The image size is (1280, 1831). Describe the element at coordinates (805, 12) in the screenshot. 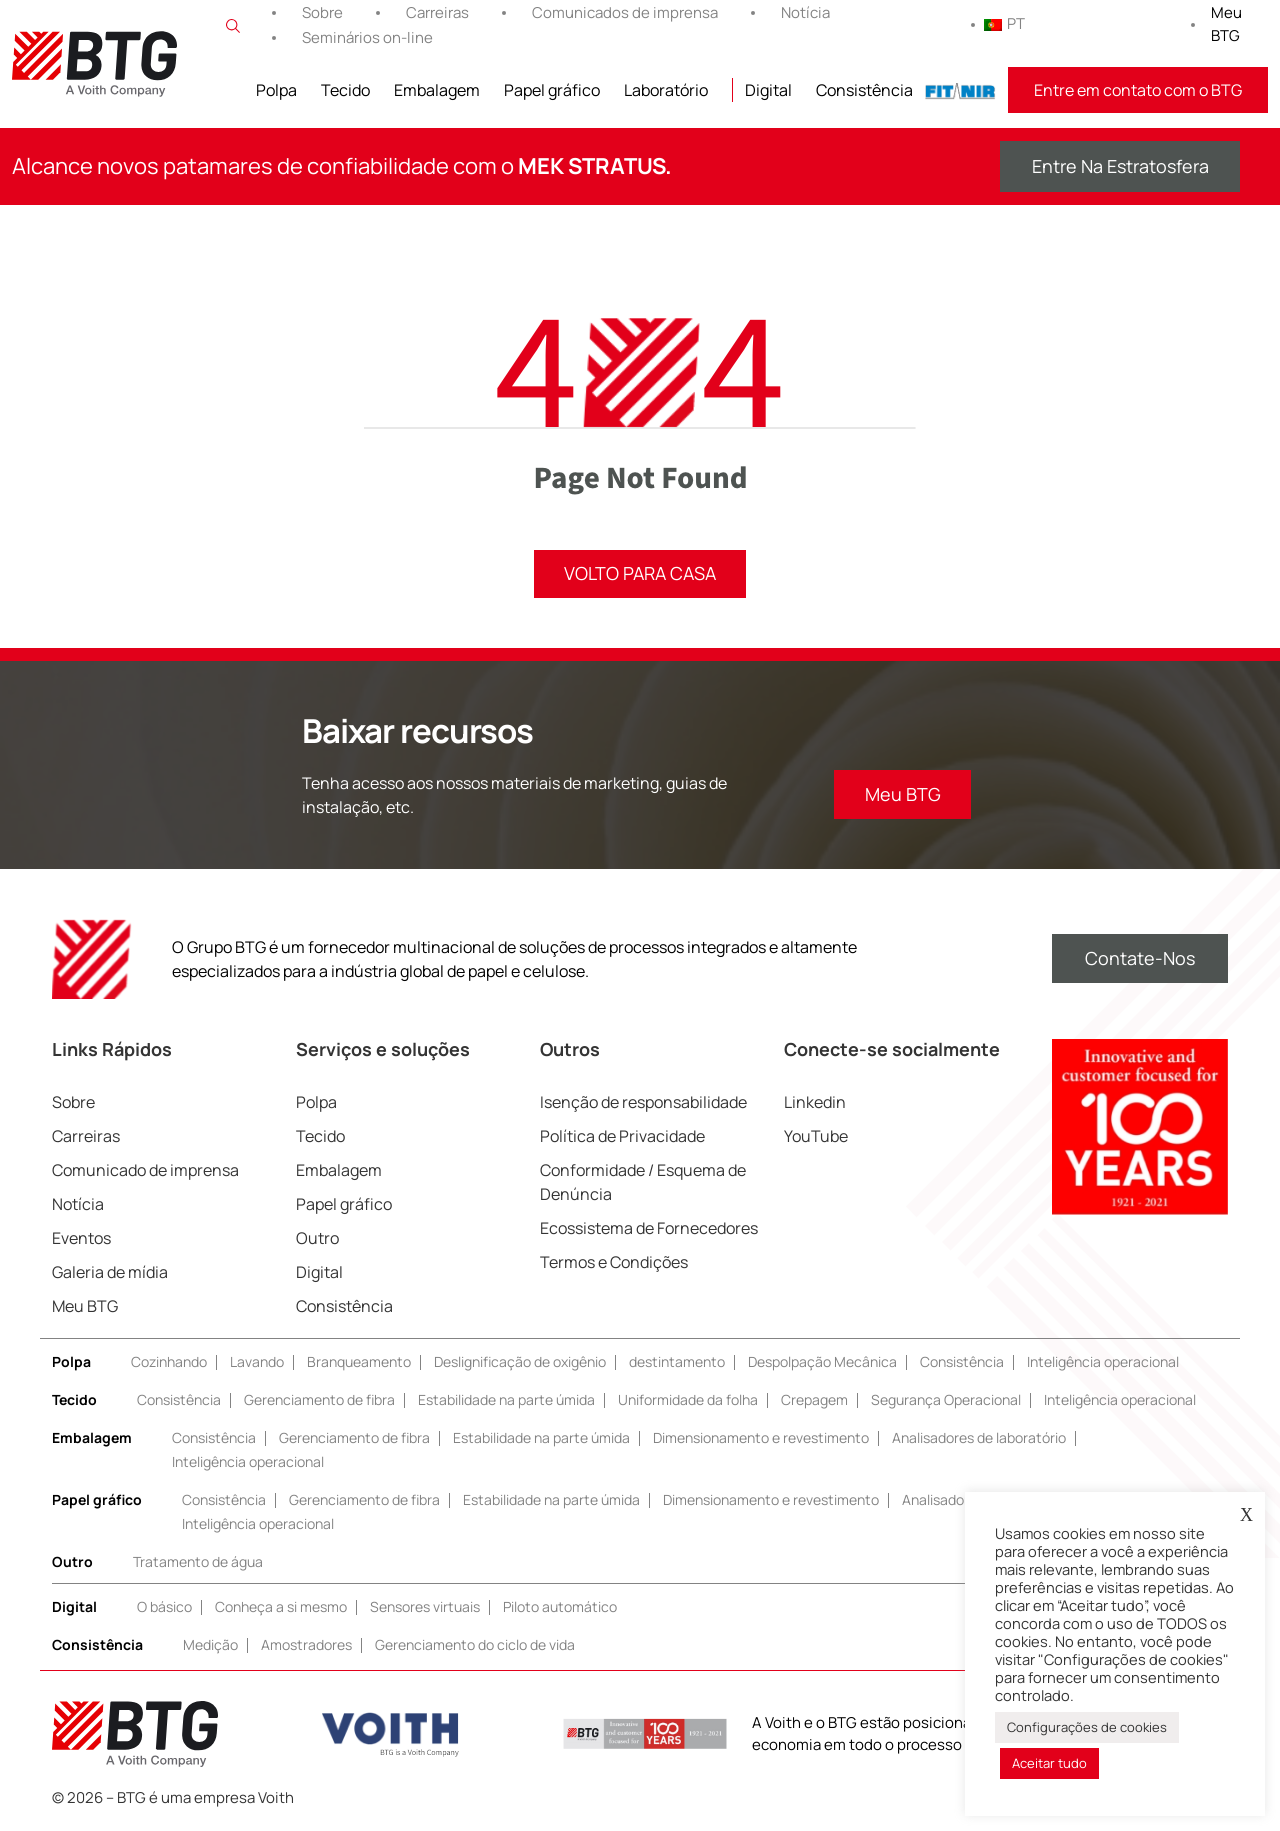

I see `Notícia` at that location.